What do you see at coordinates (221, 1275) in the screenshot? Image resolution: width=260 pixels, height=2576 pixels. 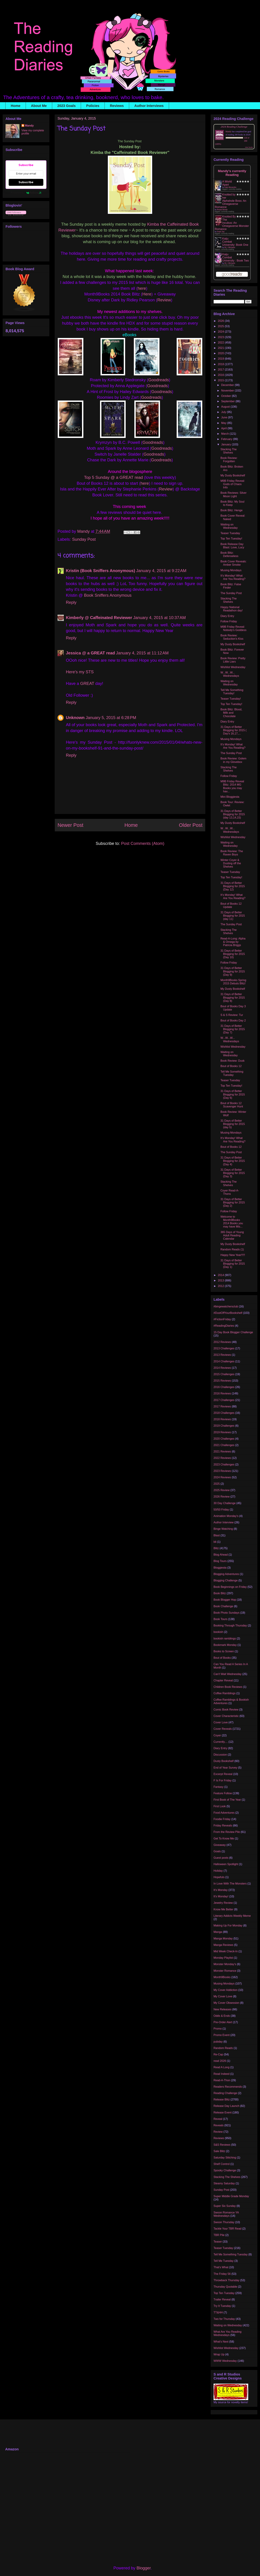 I see `2014` at bounding box center [221, 1275].